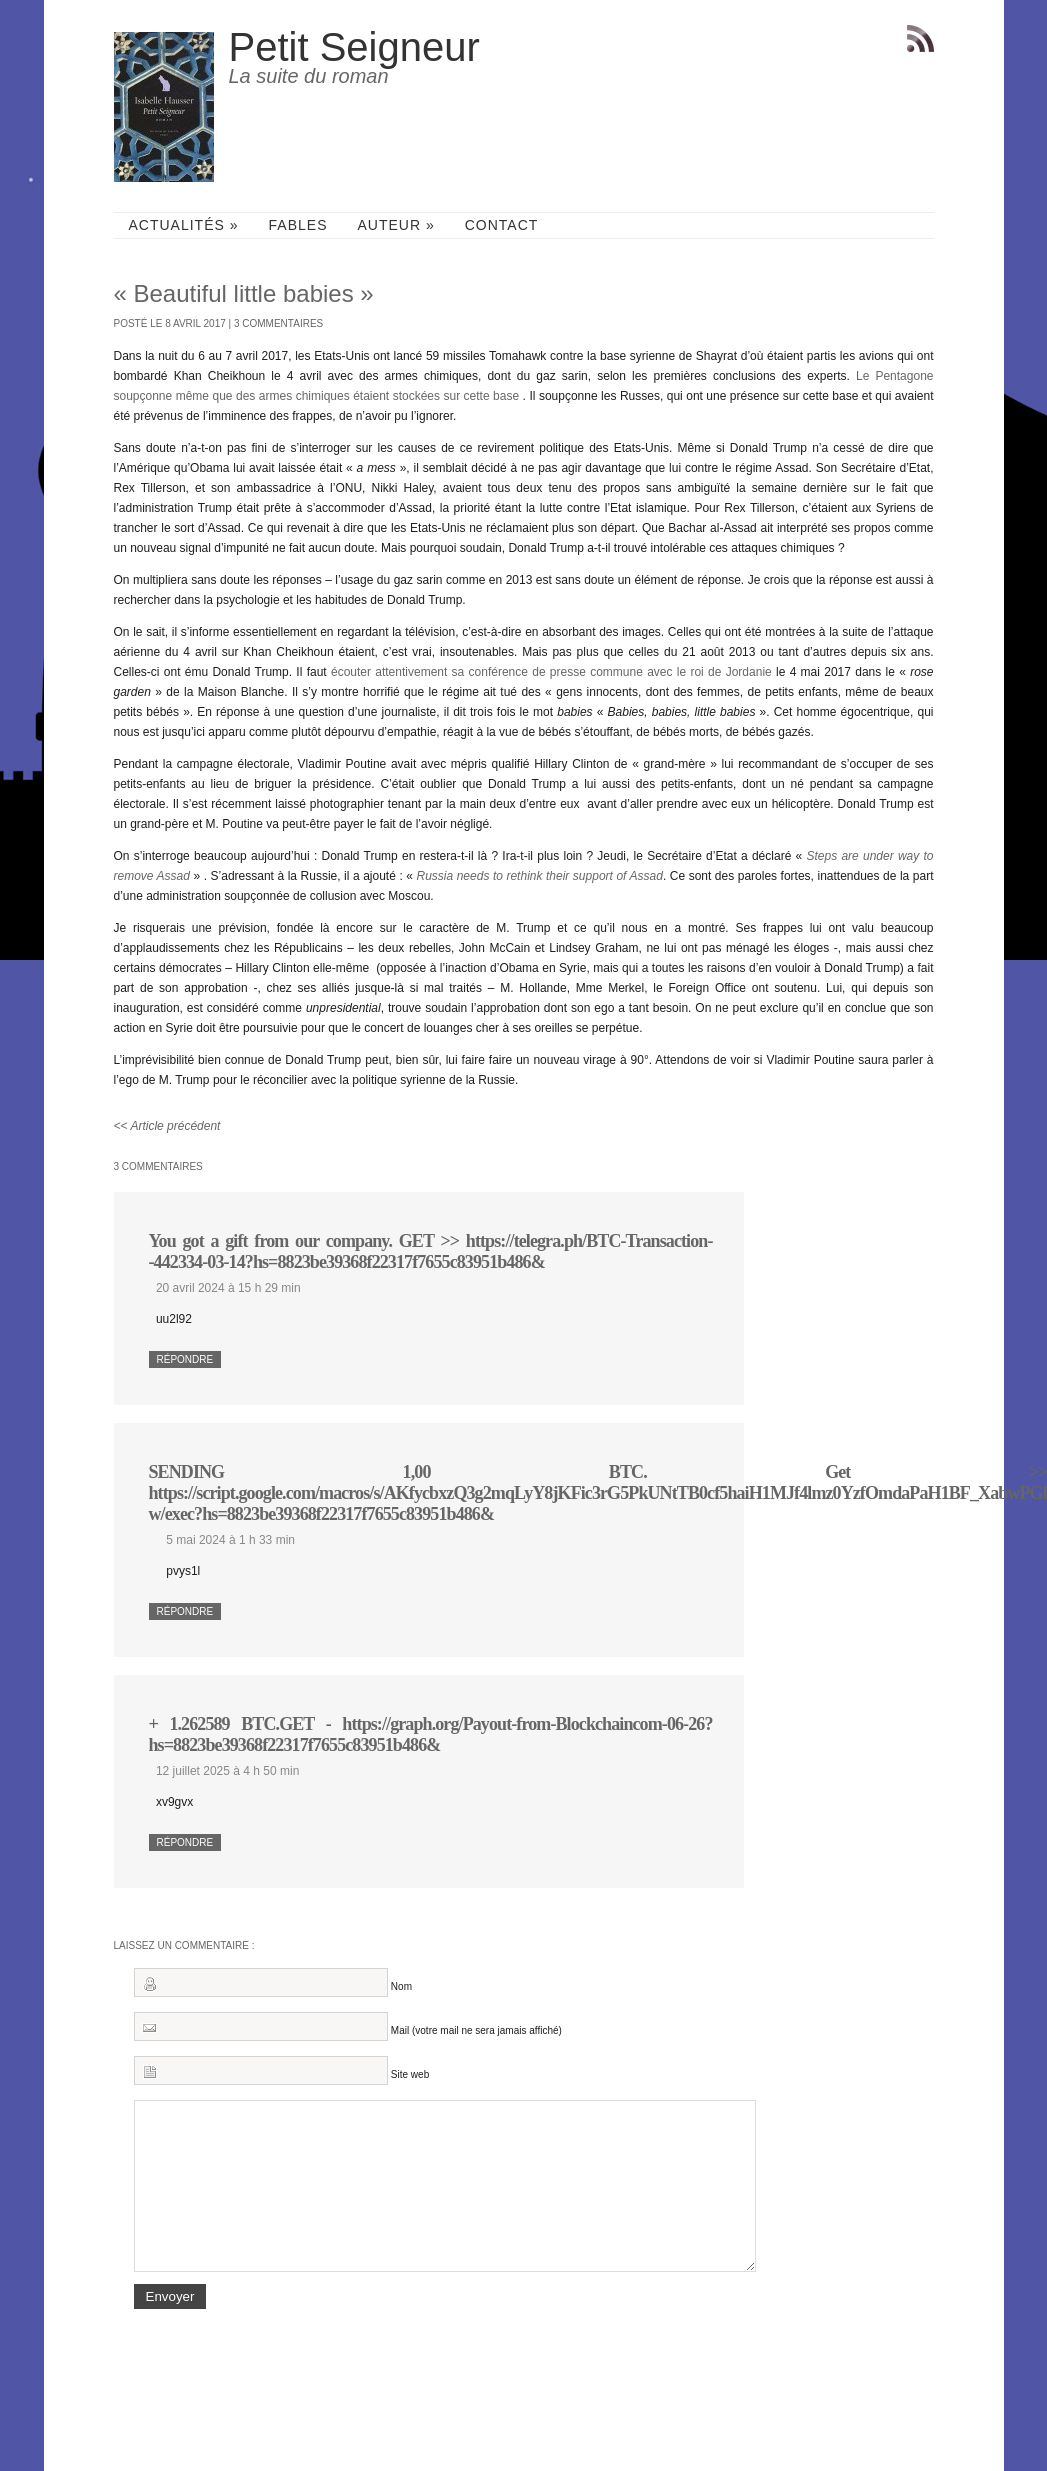 Image resolution: width=1047 pixels, height=2471 pixels. What do you see at coordinates (551, 672) in the screenshot?
I see `écouter attentivement sa conférence de presse commune avec le roi de Jordanie` at bounding box center [551, 672].